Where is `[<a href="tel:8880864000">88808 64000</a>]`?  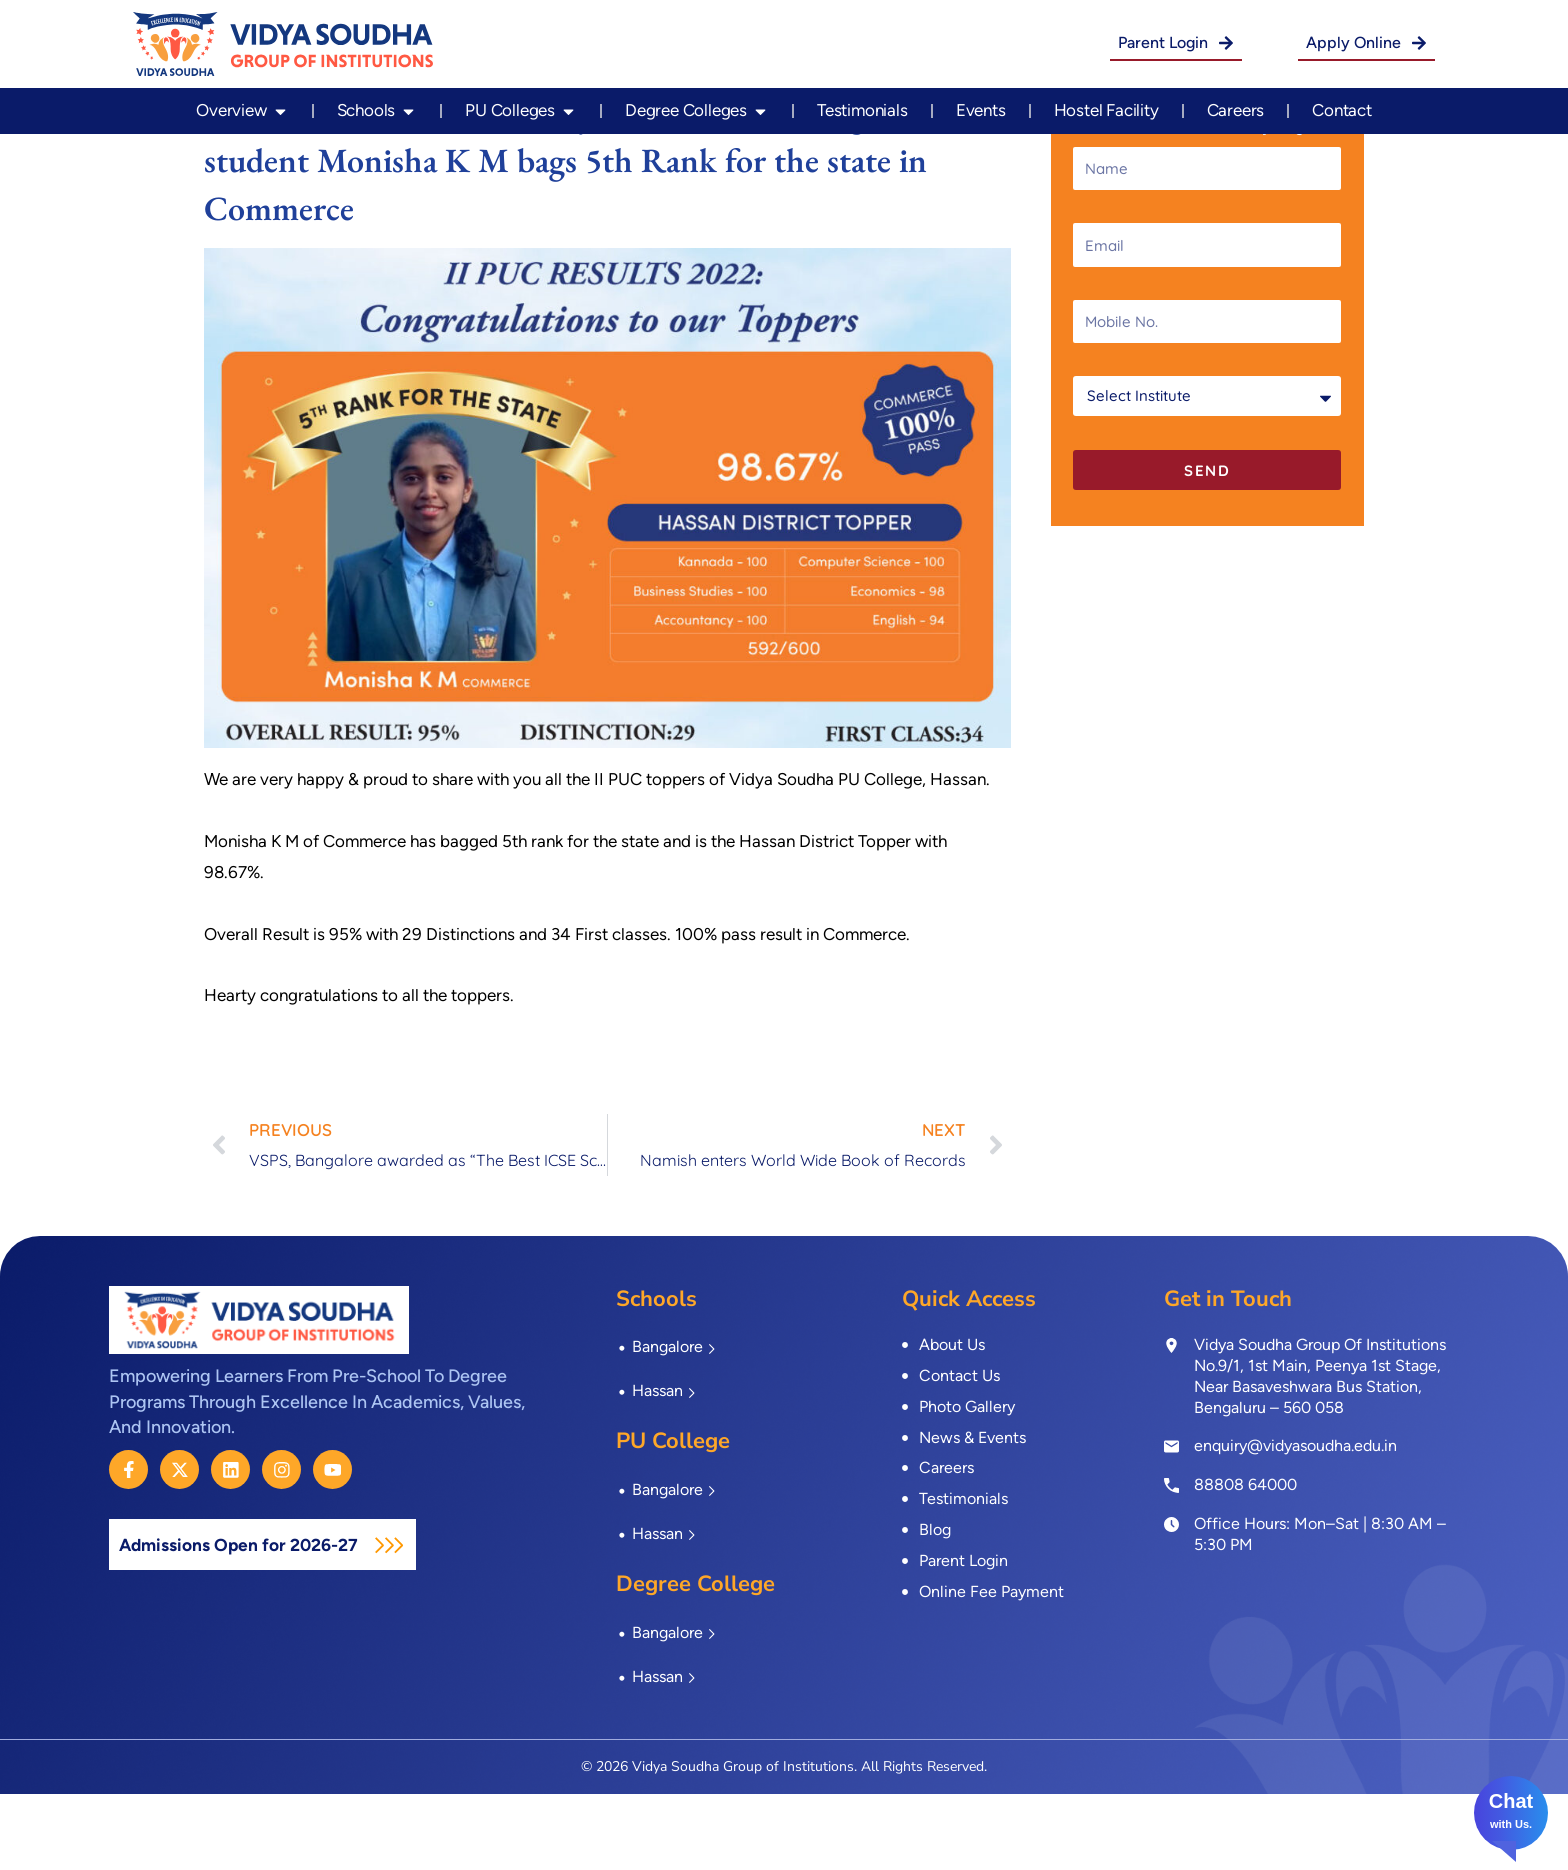 [<a href="tel:8880864000">88808 64000</a>] is located at coordinates (1171, 1560).